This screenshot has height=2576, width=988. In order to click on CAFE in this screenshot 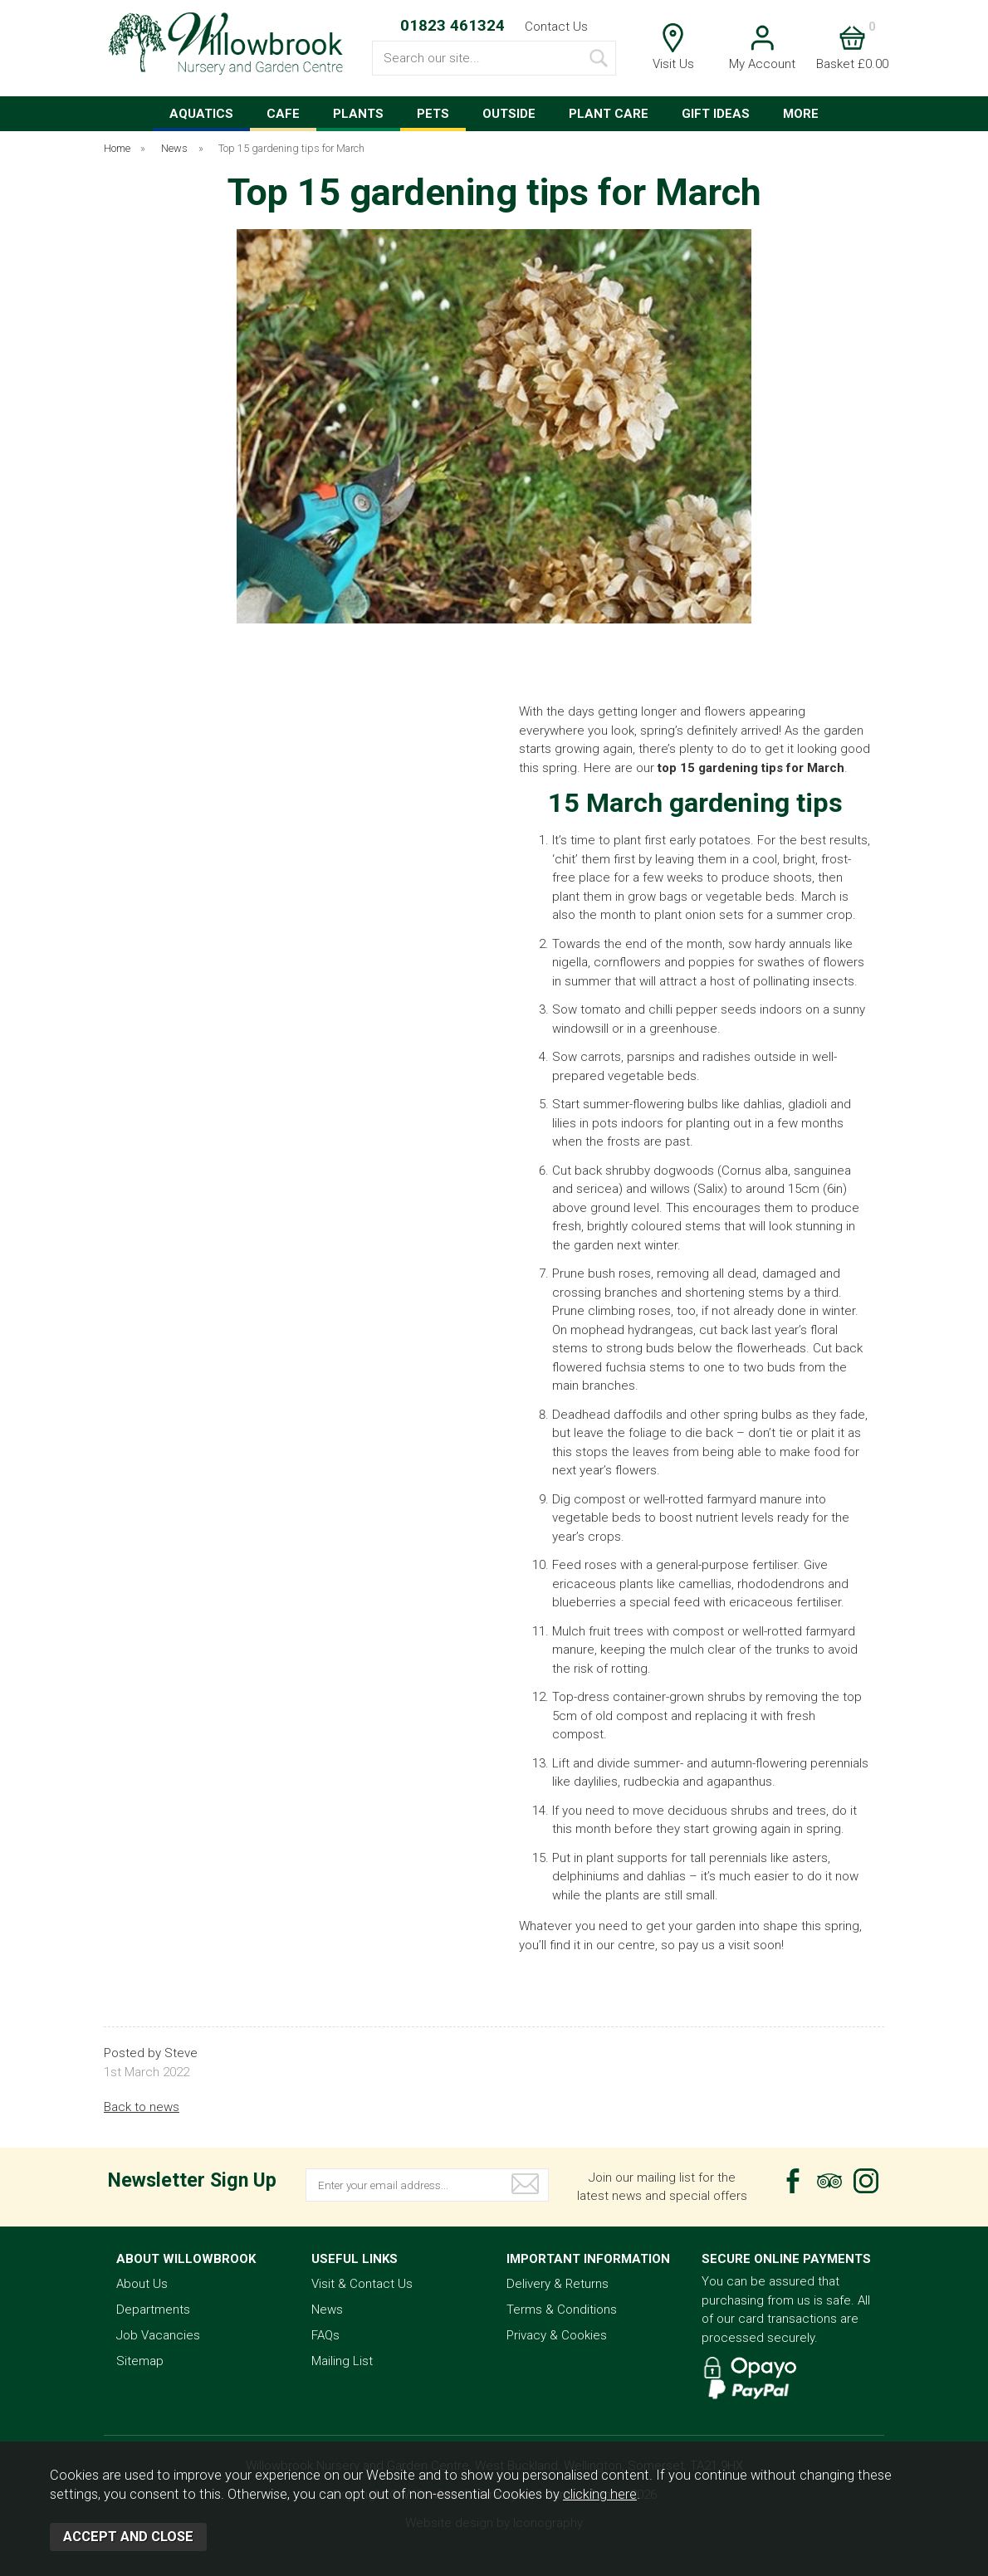, I will do `click(283, 113)`.